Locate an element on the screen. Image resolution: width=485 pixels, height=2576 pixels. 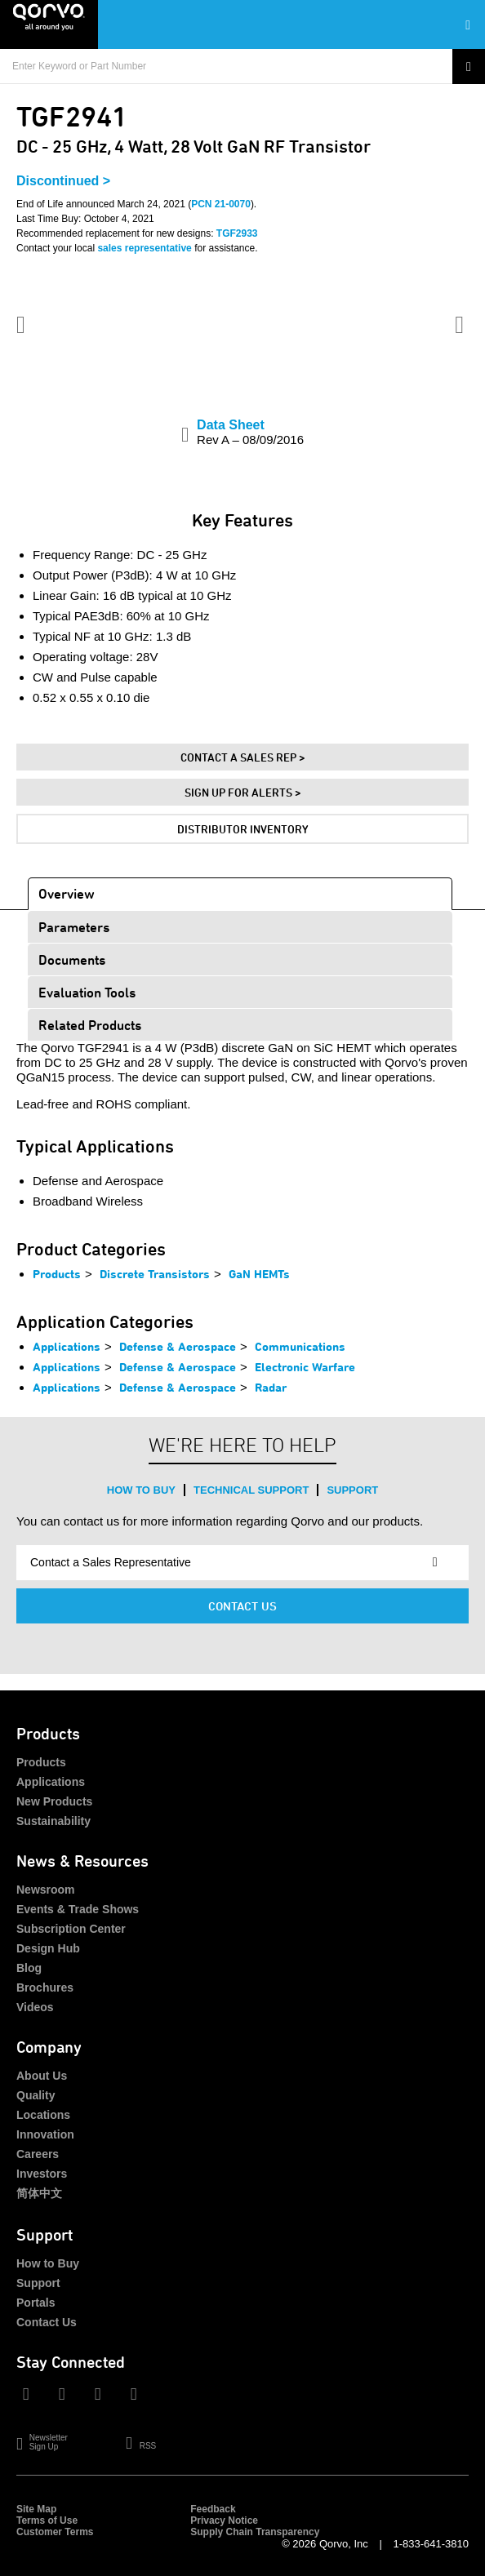
Design Hub is located at coordinates (48, 1948).